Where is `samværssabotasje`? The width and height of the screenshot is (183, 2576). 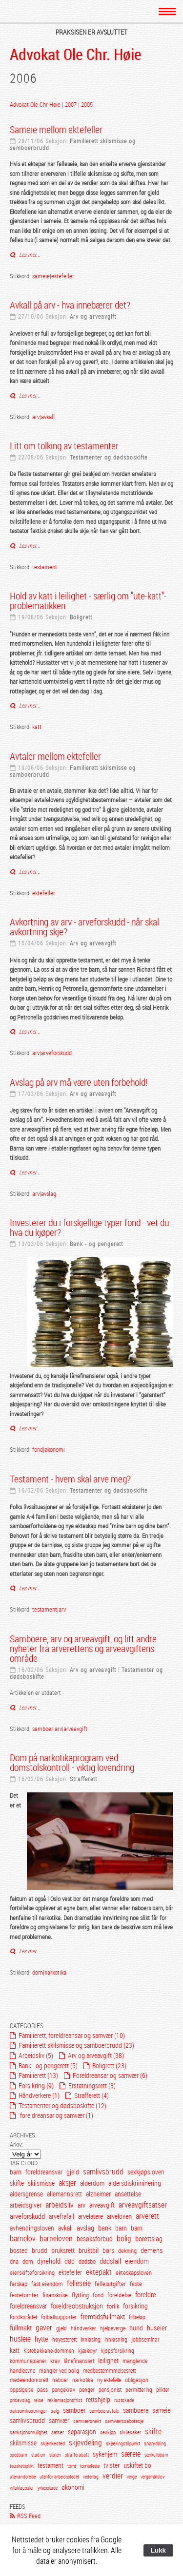 samværssabotasje is located at coordinates (124, 2420).